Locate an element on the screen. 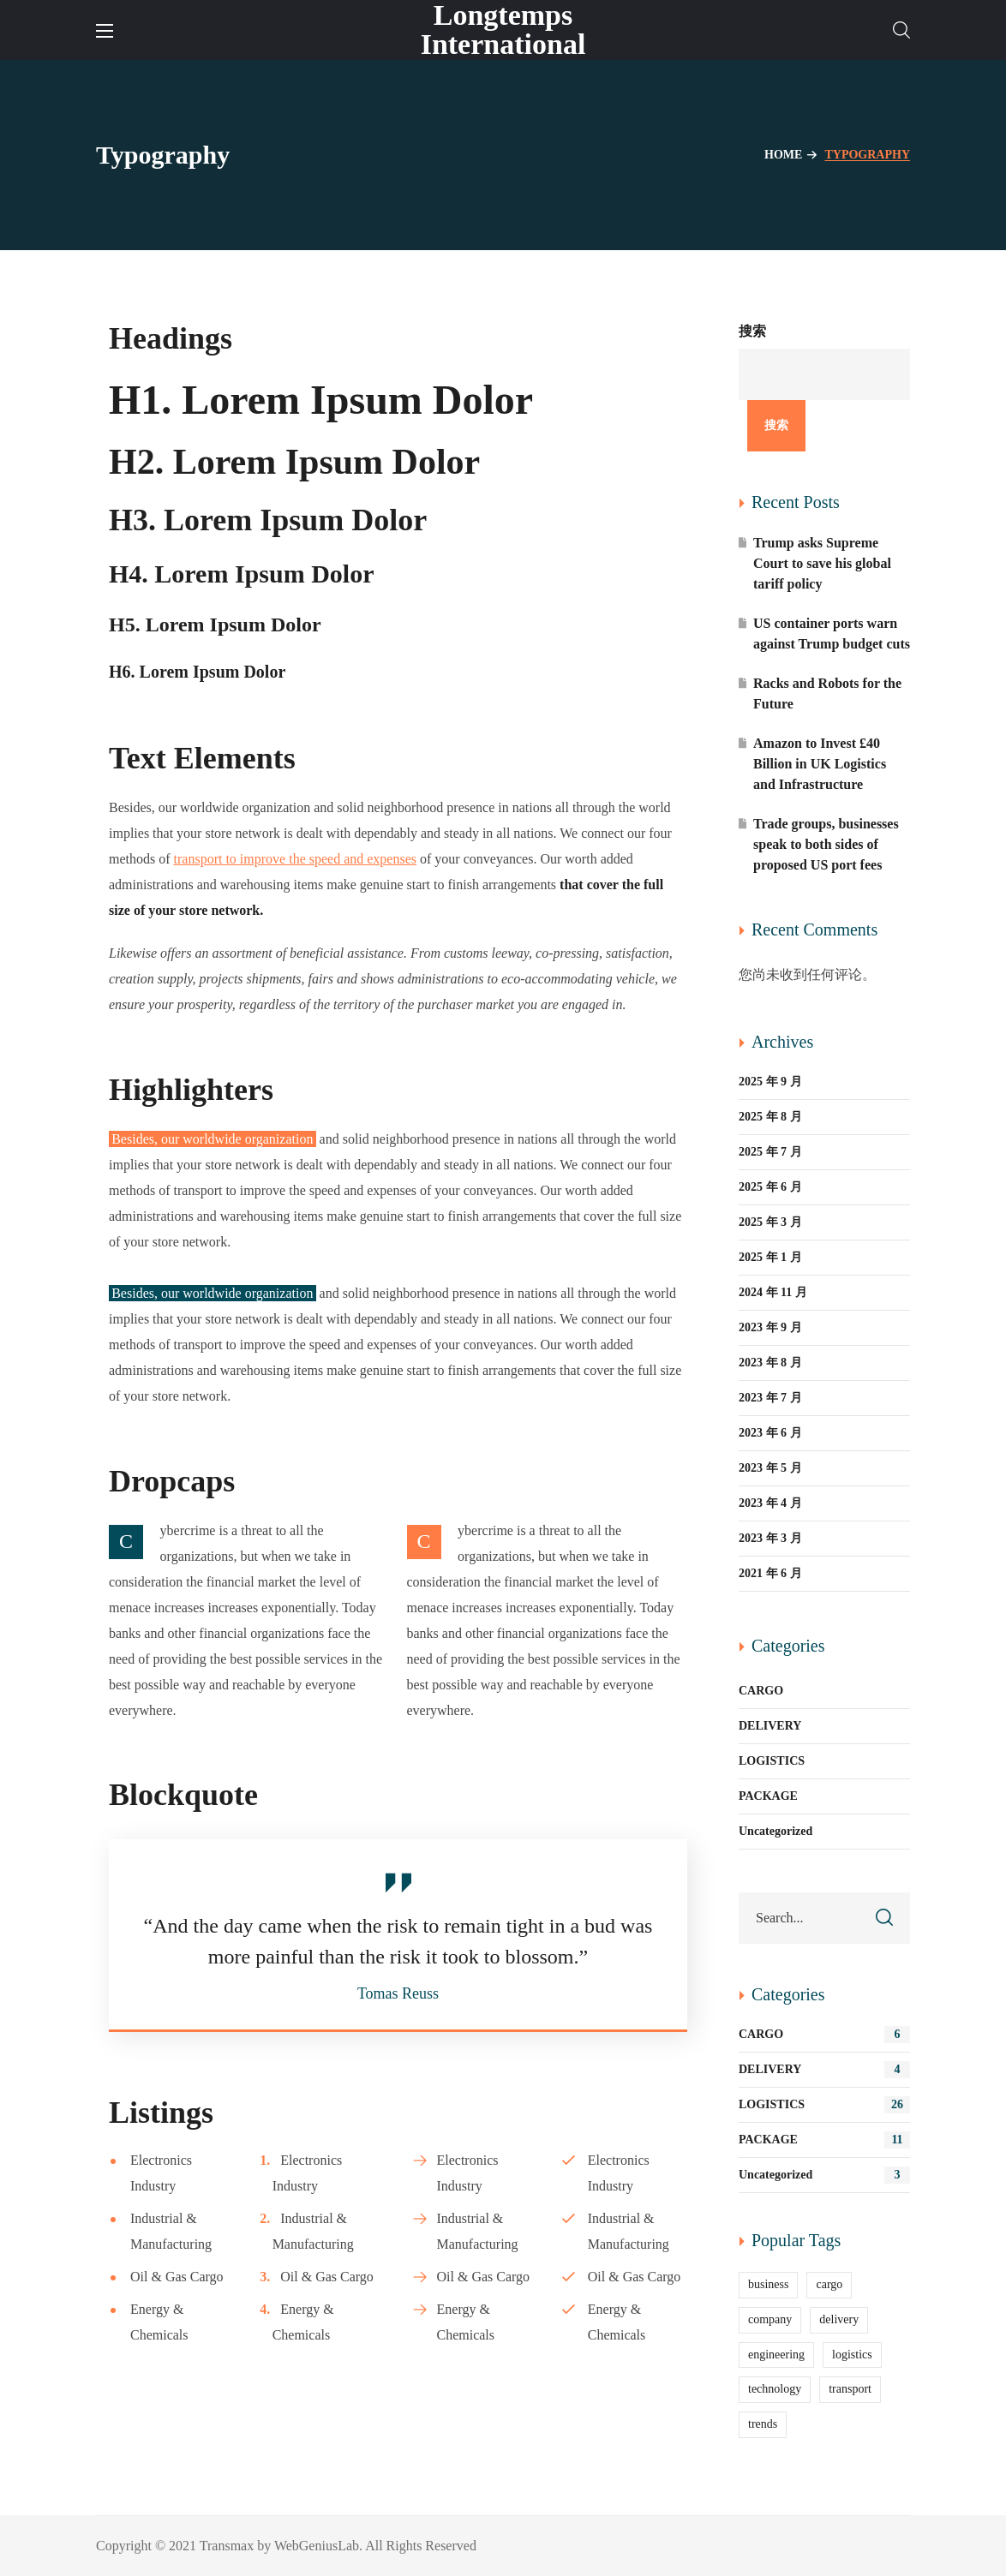  [button] is located at coordinates (901, 30).